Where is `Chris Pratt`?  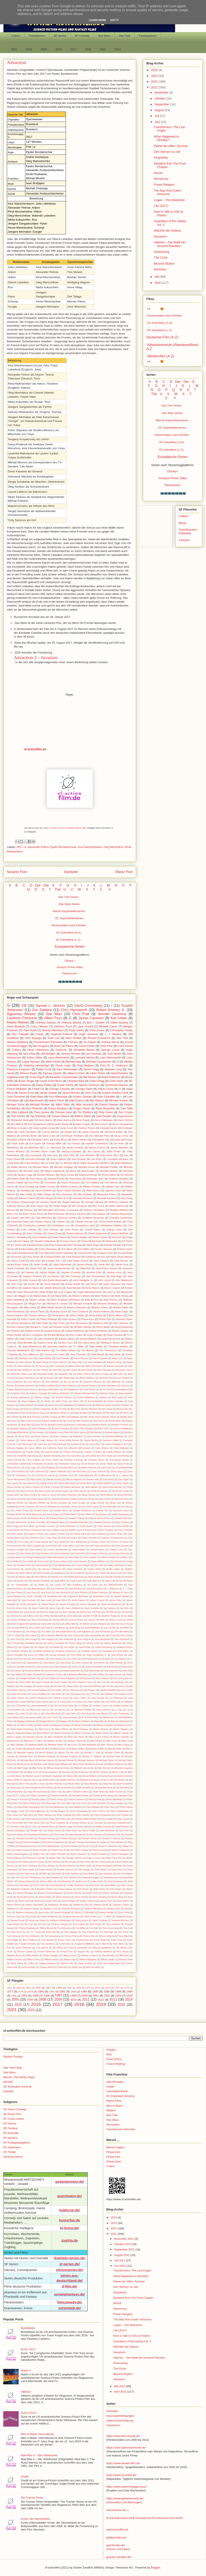
Chris Pratt is located at coordinates (80, 1014).